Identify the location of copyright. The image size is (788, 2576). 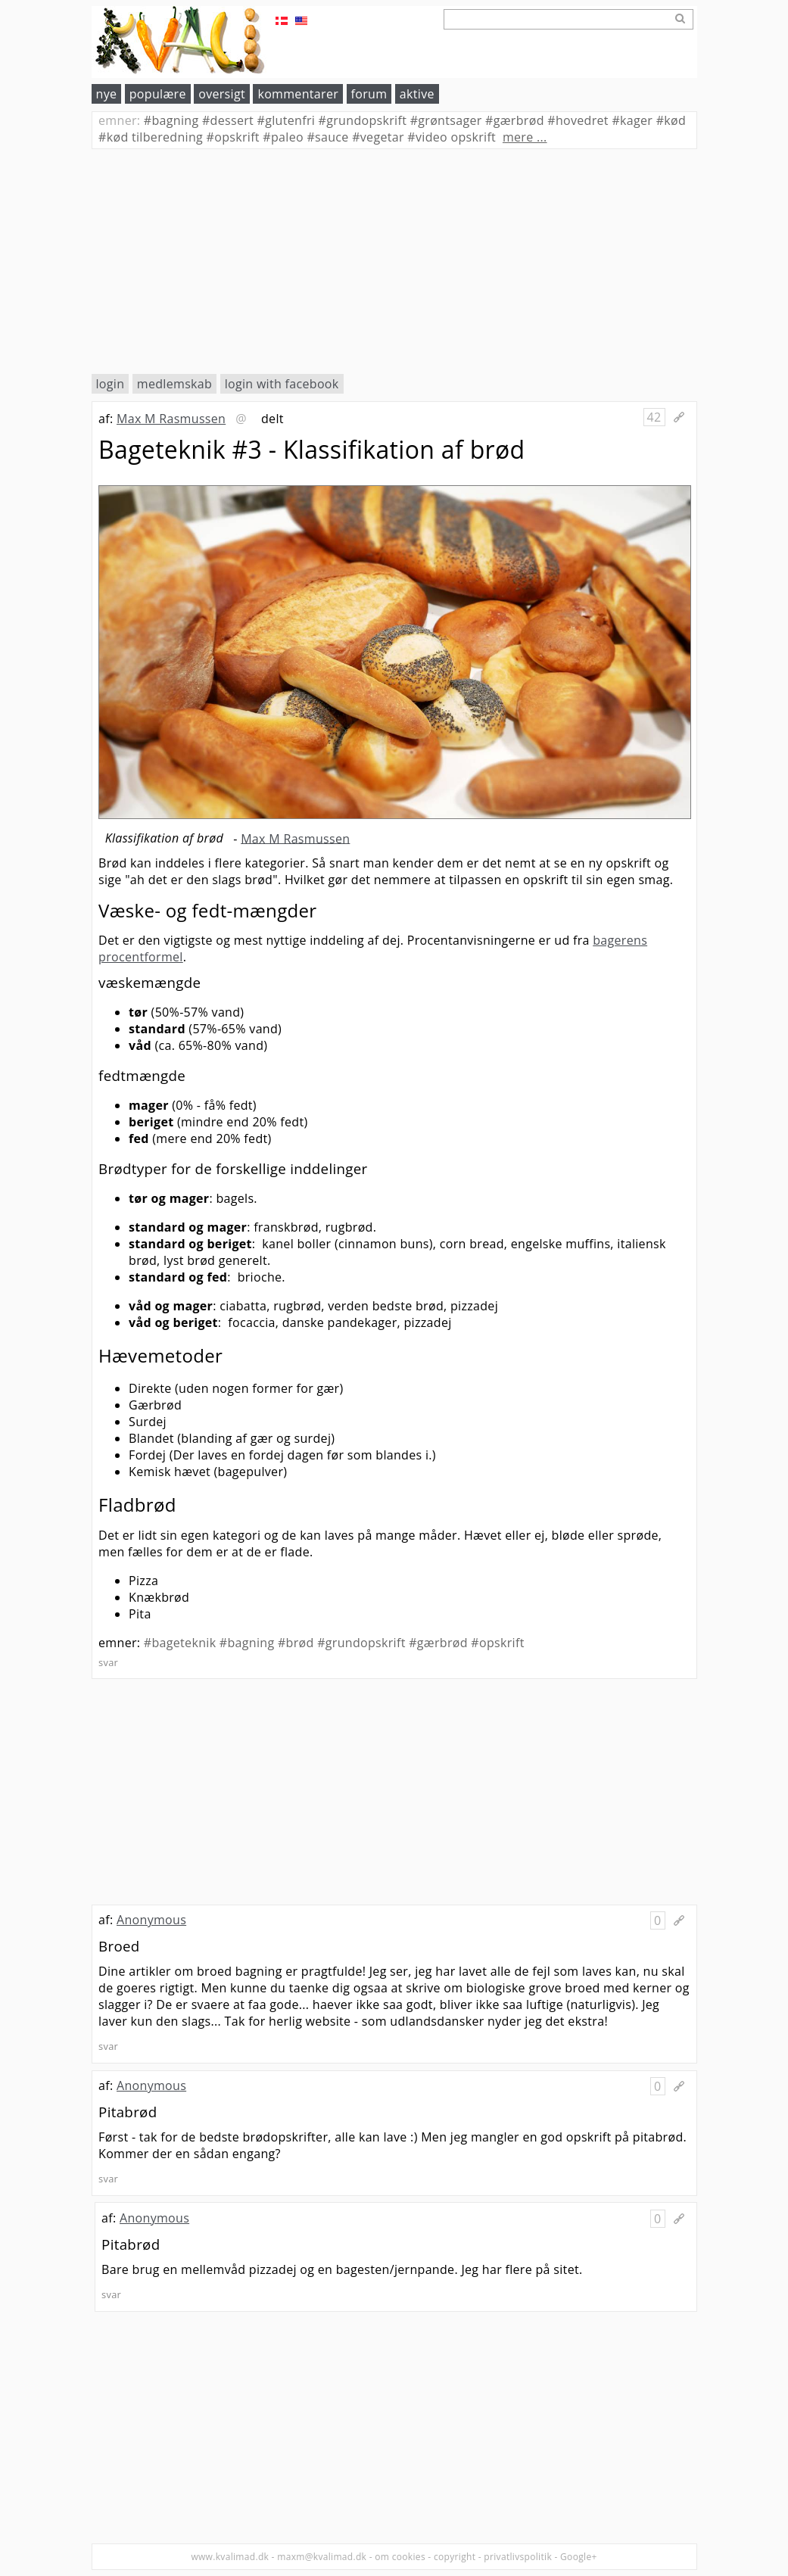
(454, 2556).